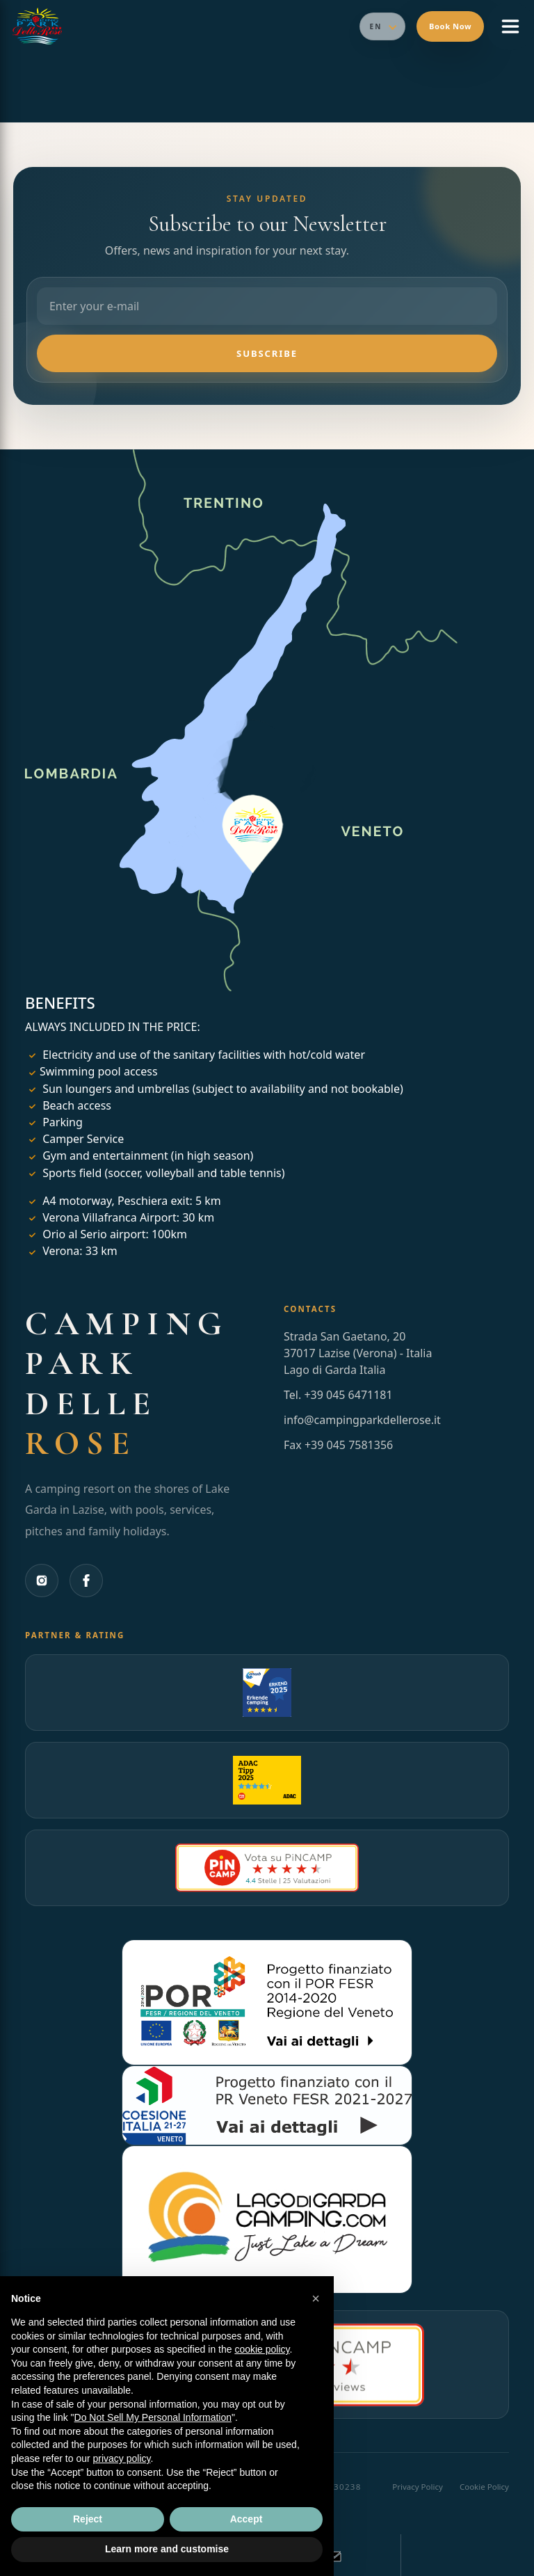 The height and width of the screenshot is (2576, 534). What do you see at coordinates (261, 2349) in the screenshot?
I see `cookie policy [button]` at bounding box center [261, 2349].